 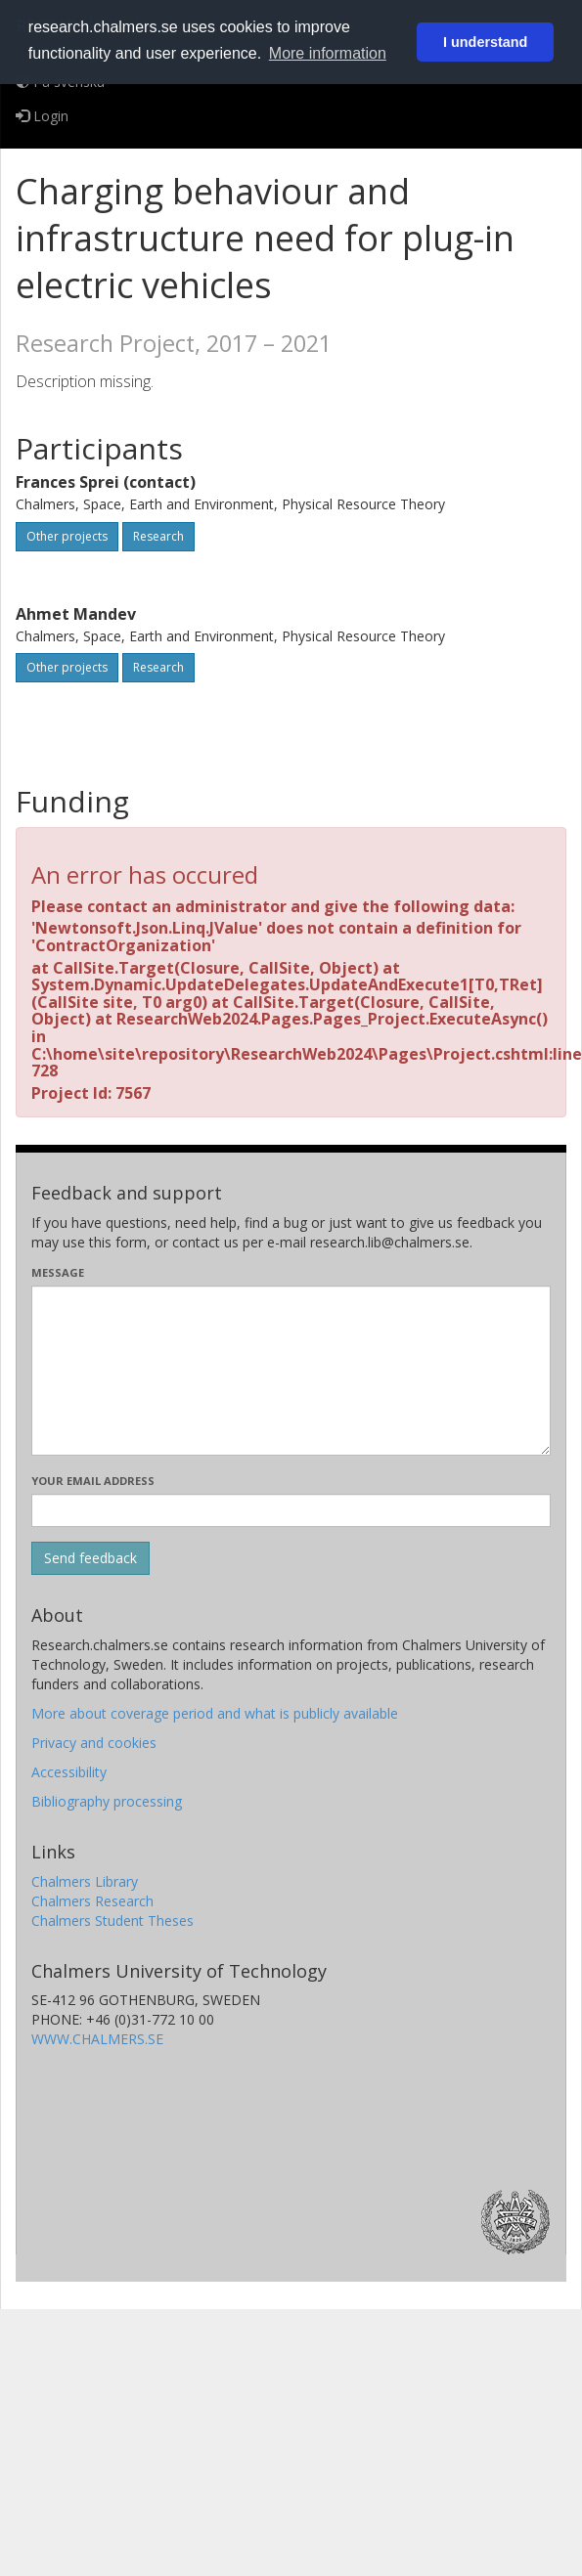 What do you see at coordinates (112, 1920) in the screenshot?
I see `Chalmers Student Theses` at bounding box center [112, 1920].